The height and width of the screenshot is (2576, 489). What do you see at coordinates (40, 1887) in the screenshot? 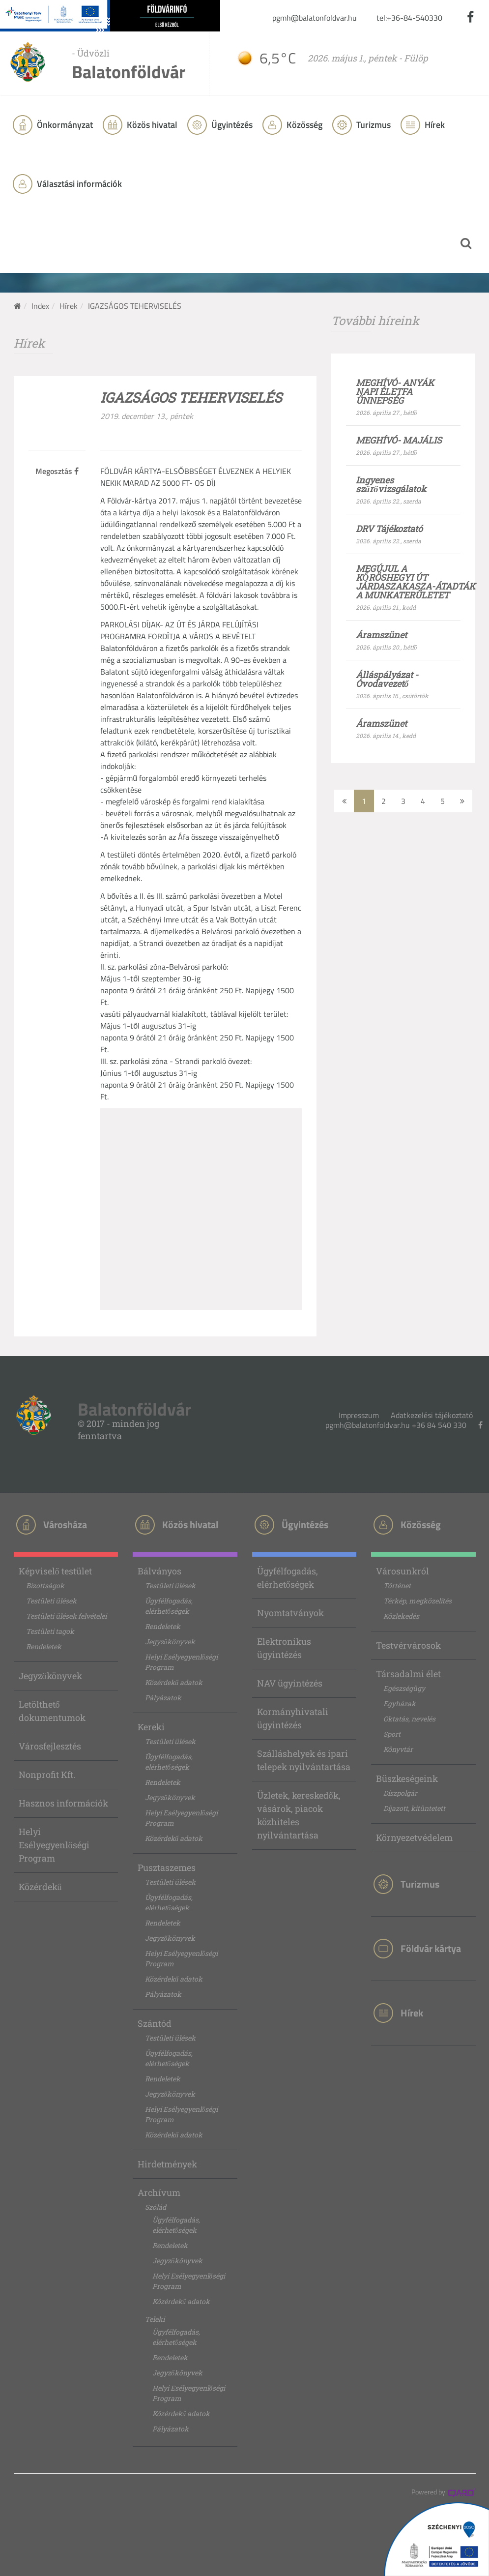
I see `Közérdekű` at bounding box center [40, 1887].